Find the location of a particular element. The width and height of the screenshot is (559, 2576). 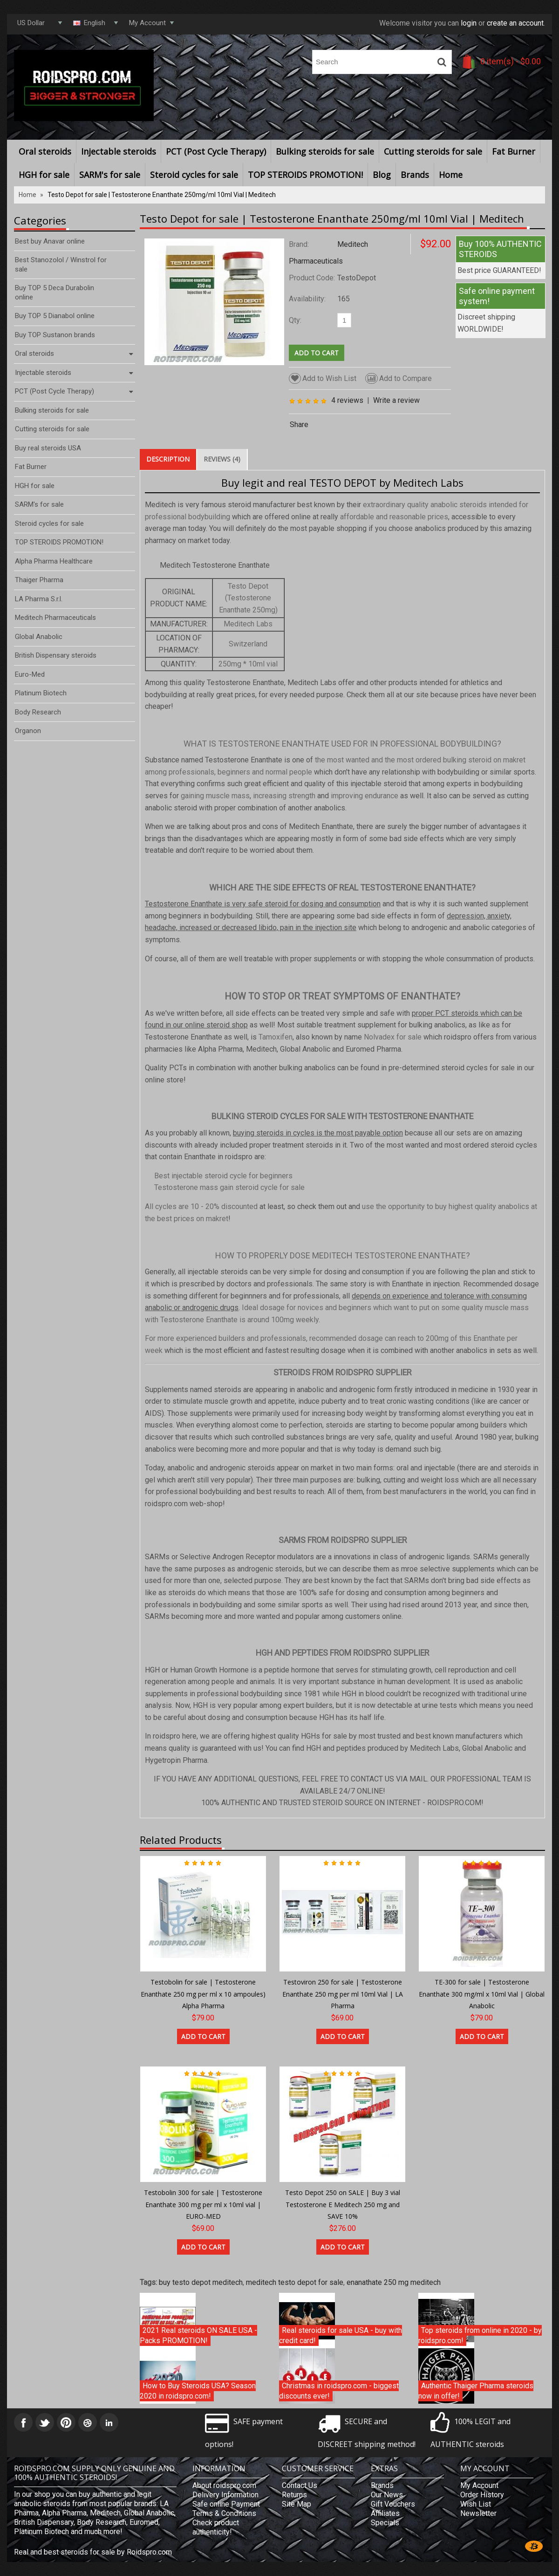

Specials is located at coordinates (385, 2522).